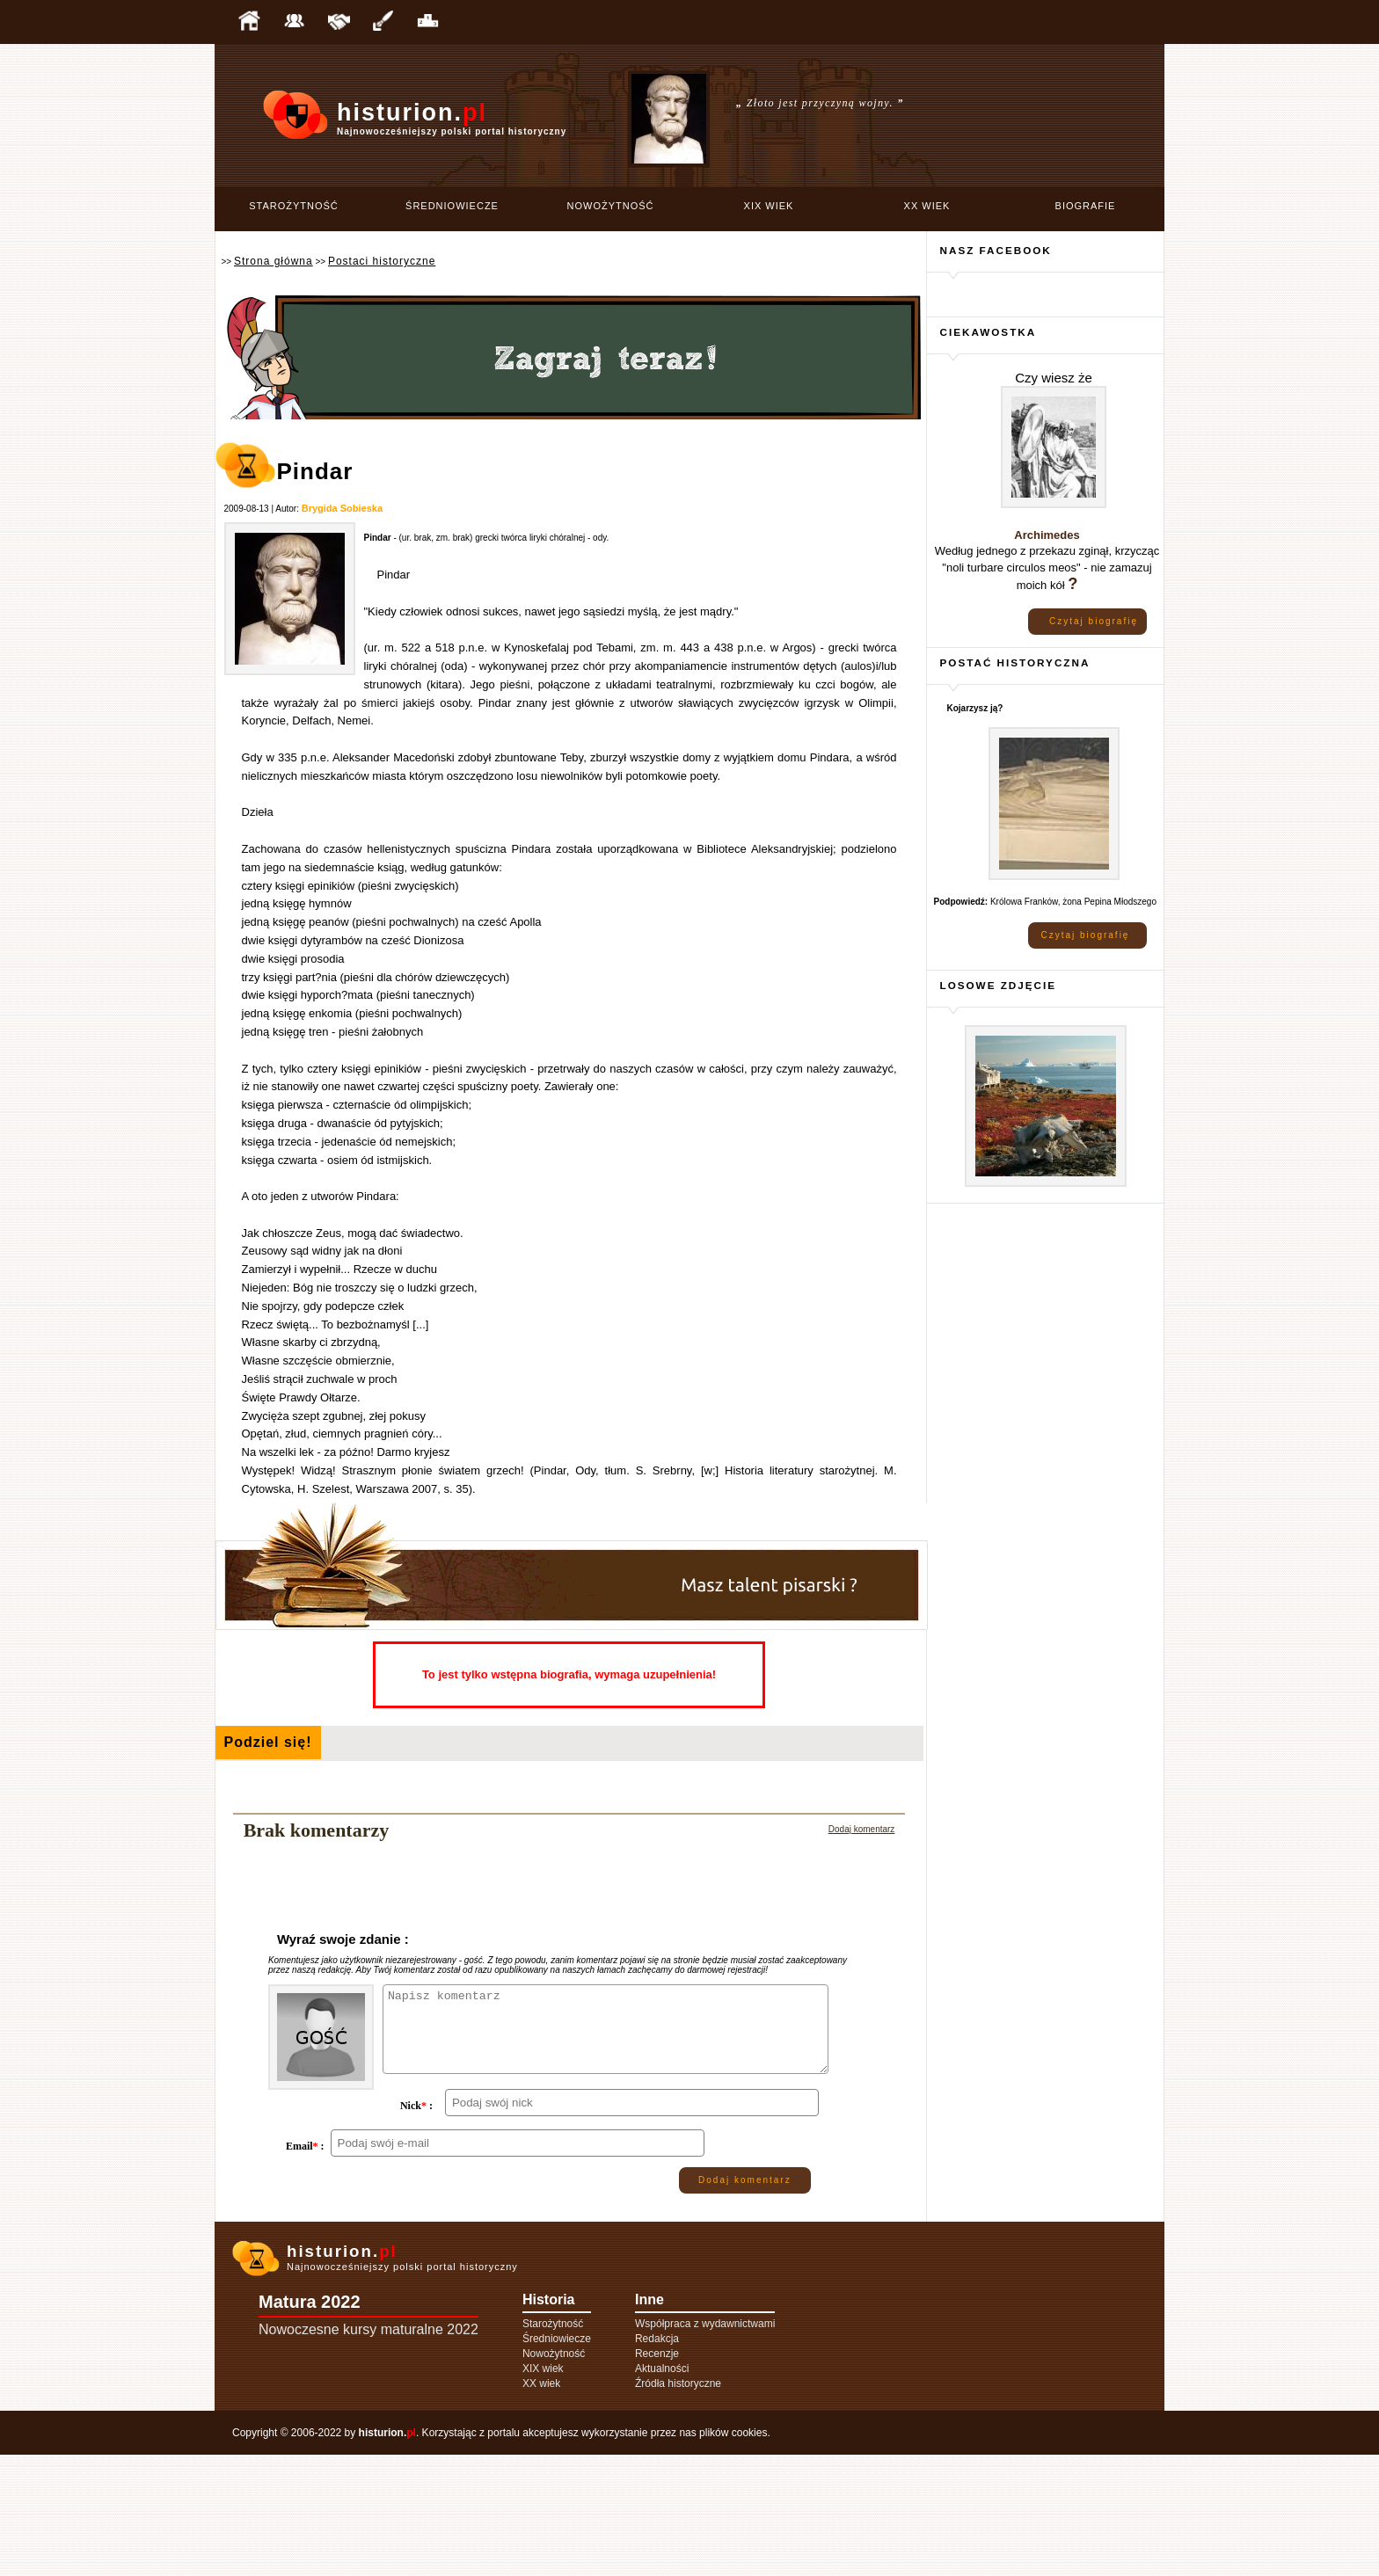 This screenshot has height=2576, width=1379. What do you see at coordinates (861, 1829) in the screenshot?
I see `Dodaj komentarz` at bounding box center [861, 1829].